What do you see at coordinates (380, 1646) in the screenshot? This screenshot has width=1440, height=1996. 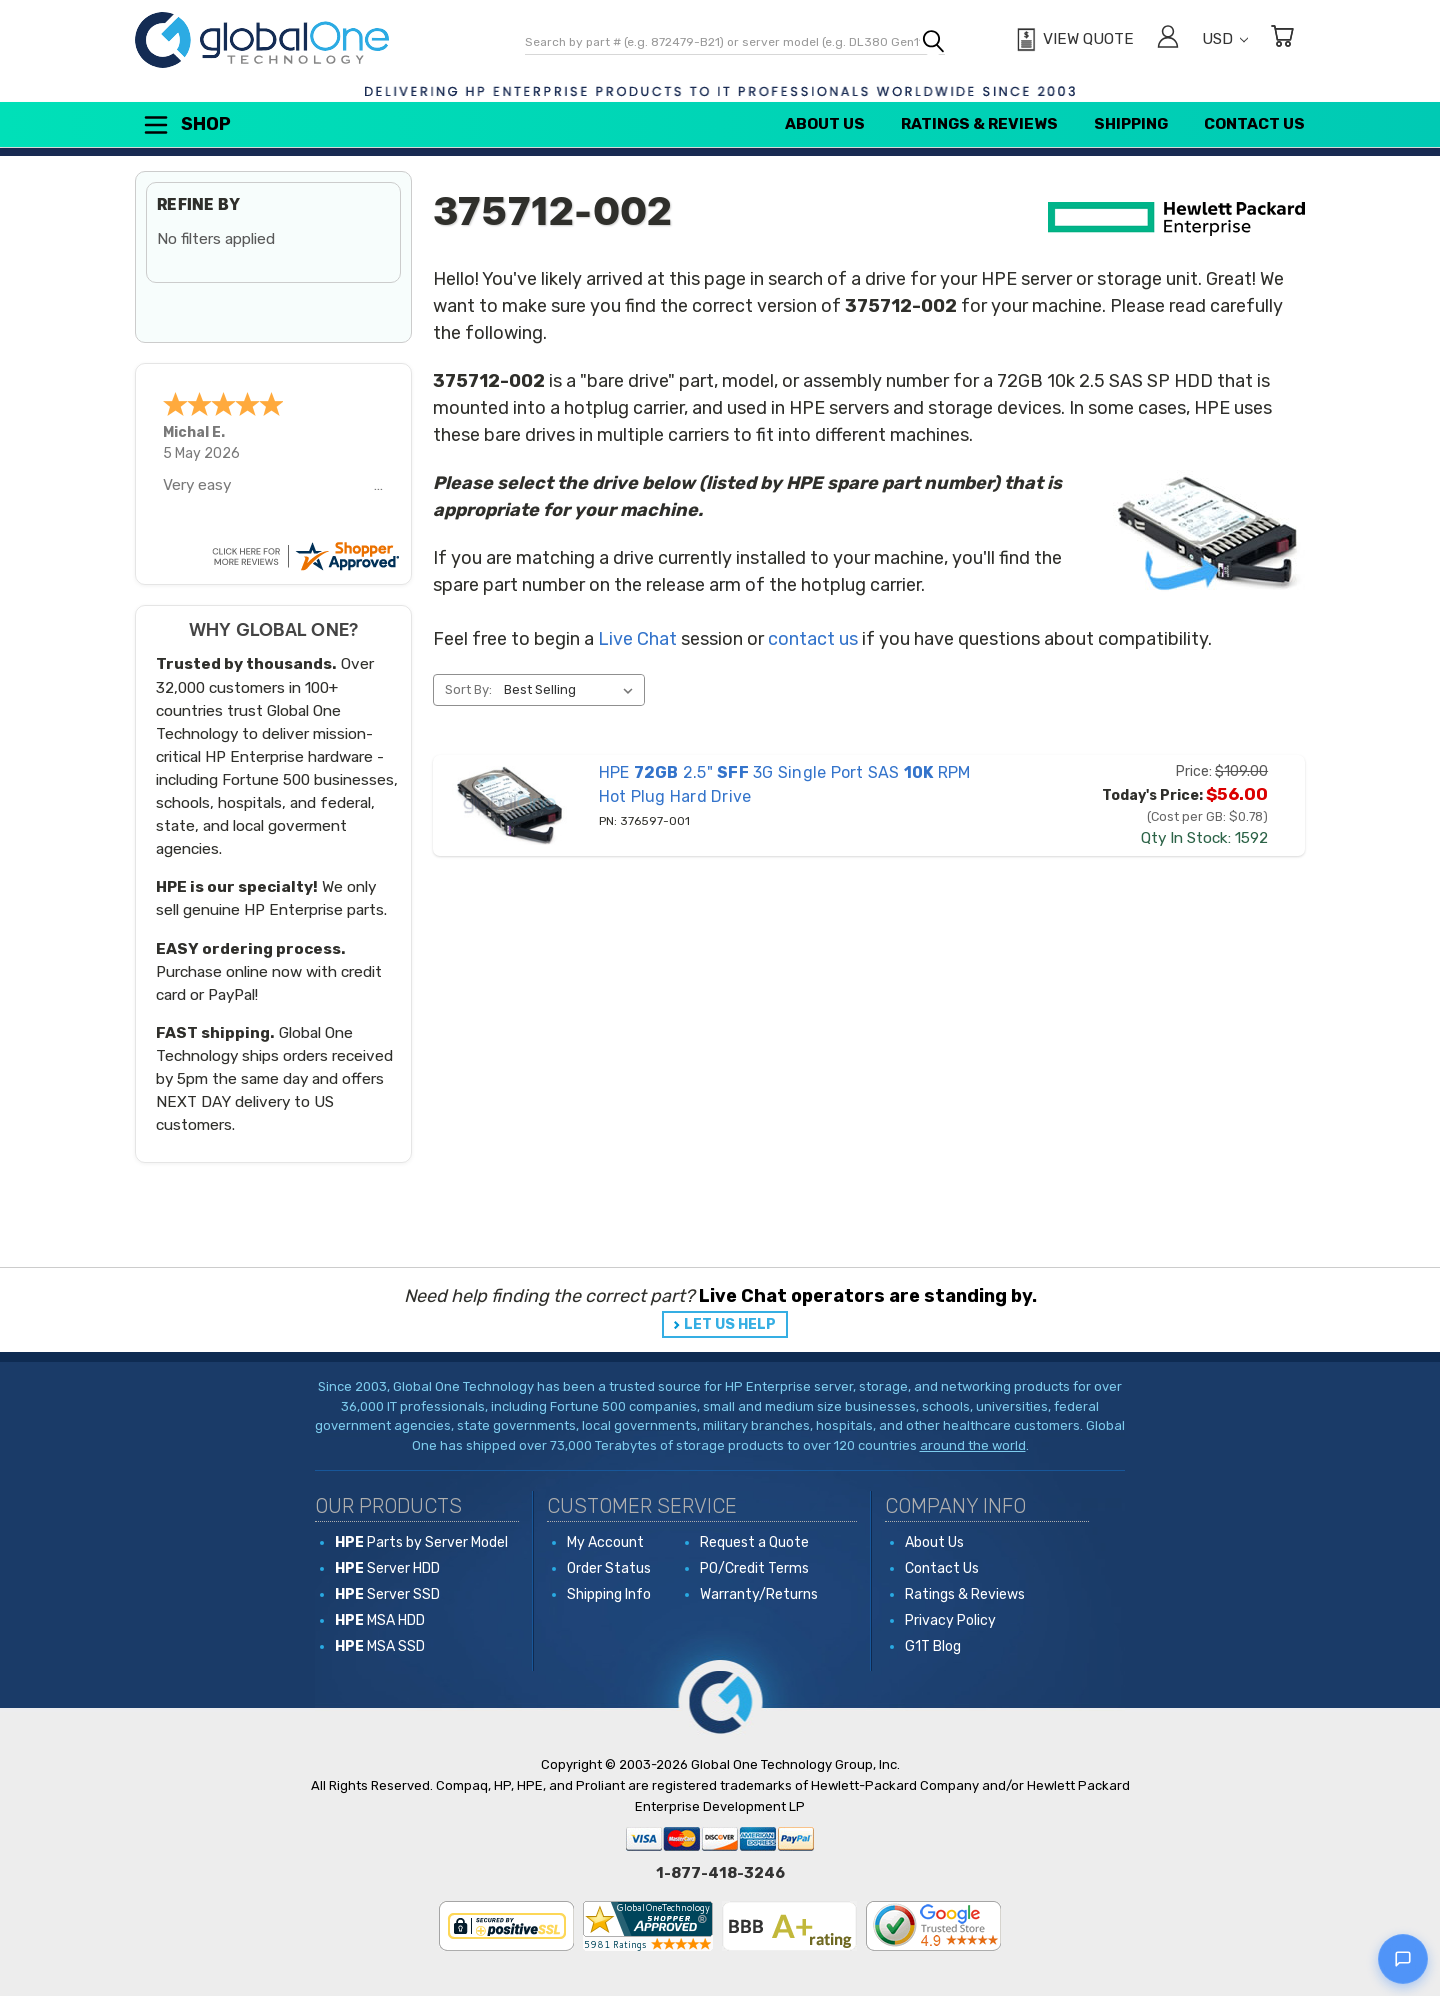 I see `MSA SSD` at bounding box center [380, 1646].